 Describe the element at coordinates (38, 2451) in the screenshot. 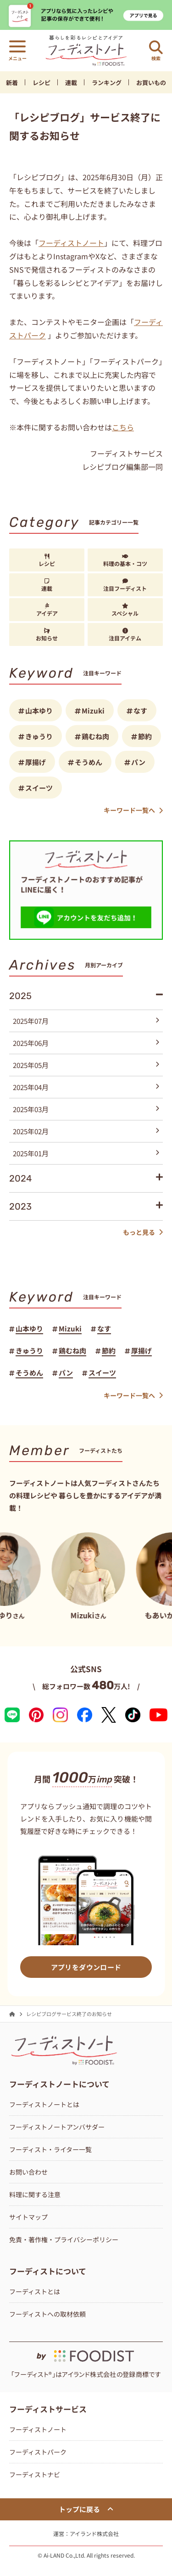

I see `フーディストパーク` at that location.